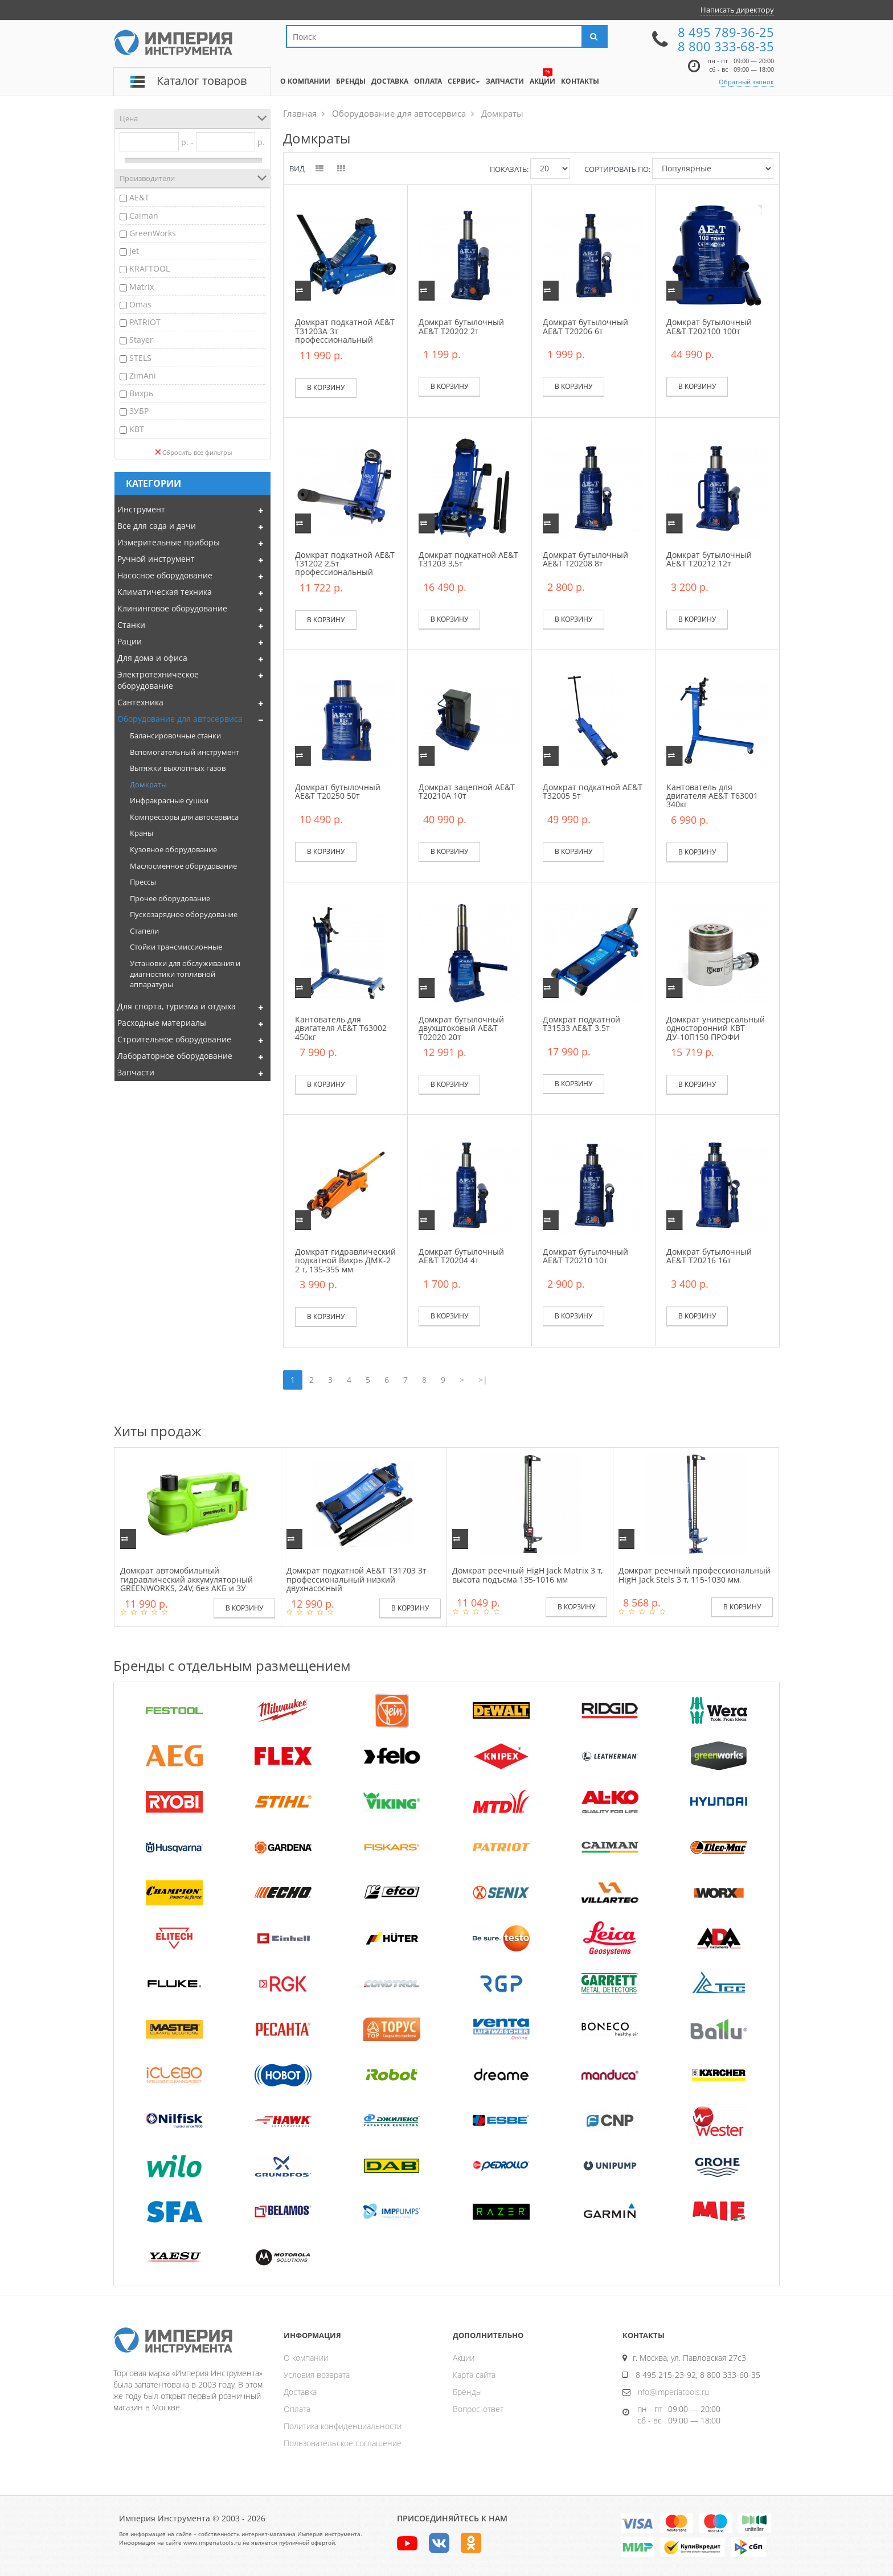 The image size is (893, 2576). I want to click on Сантехника, so click(140, 702).